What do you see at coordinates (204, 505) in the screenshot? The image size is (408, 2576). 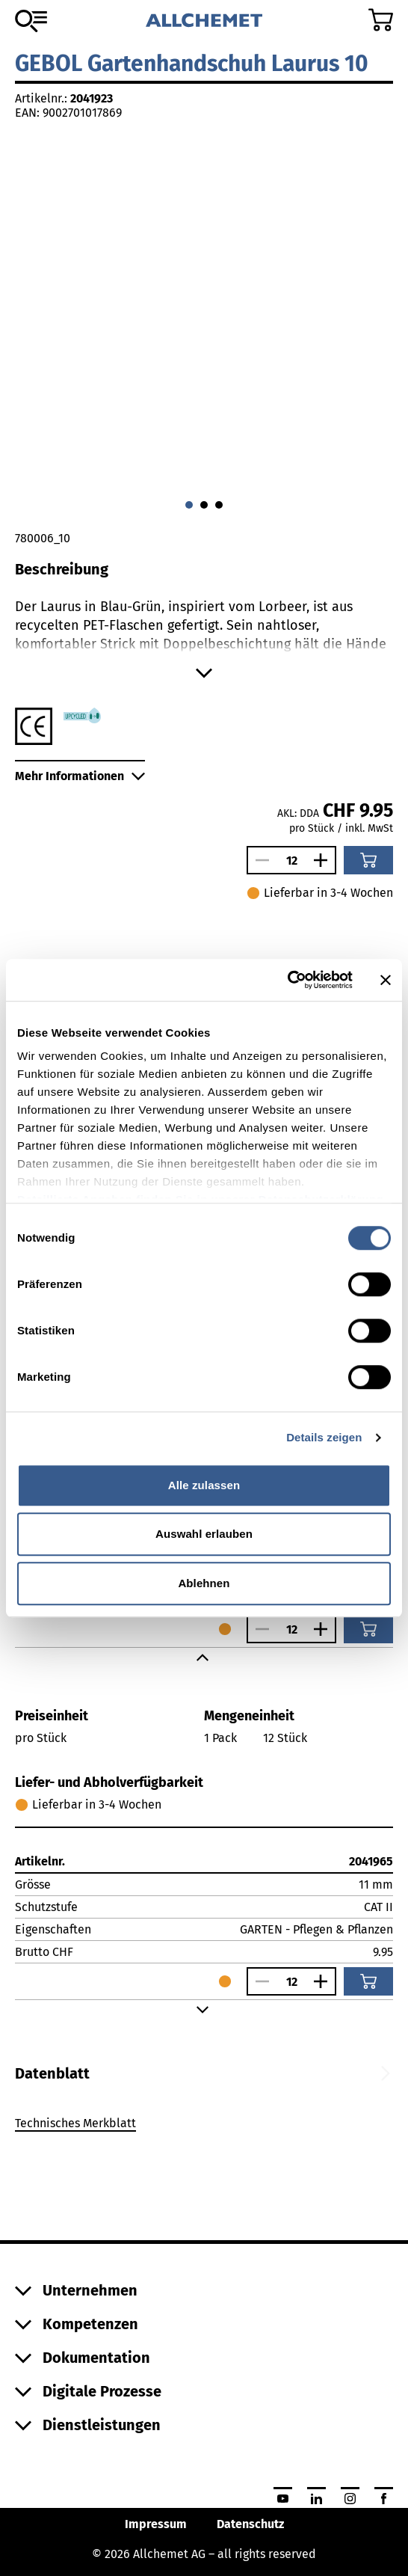 I see `[Gehe zu 1]` at bounding box center [204, 505].